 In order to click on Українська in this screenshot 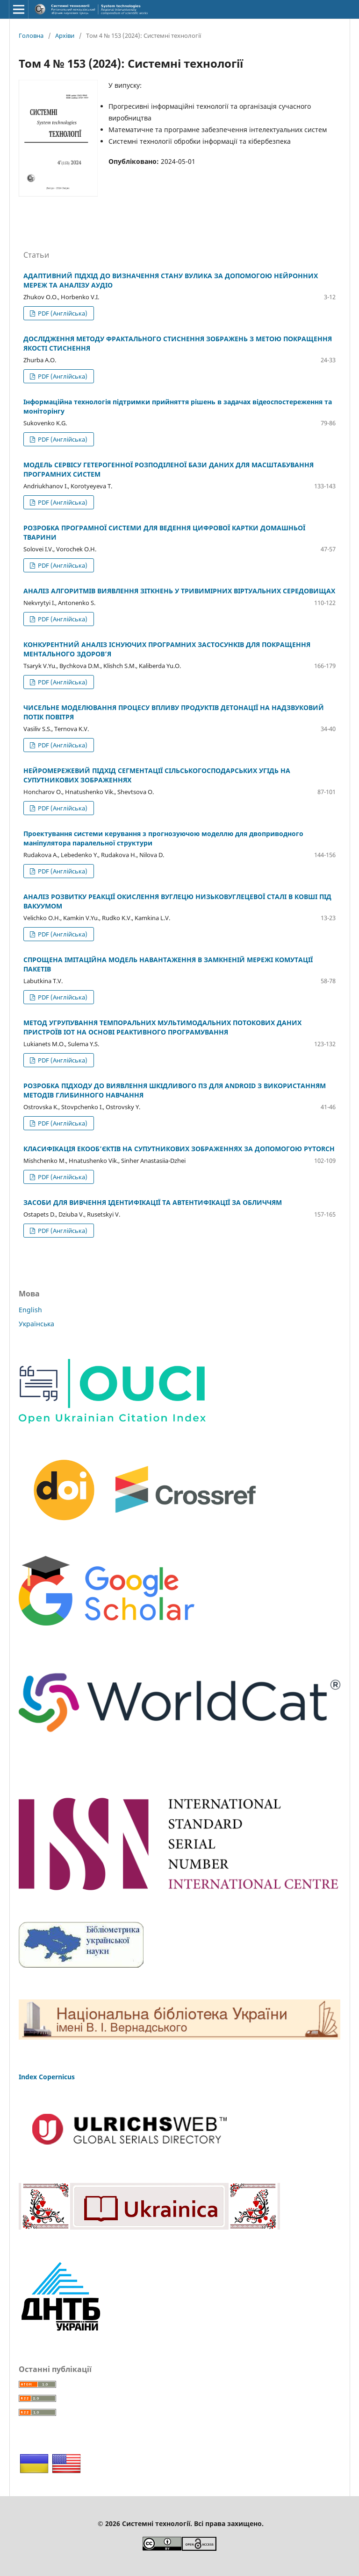, I will do `click(36, 1323)`.